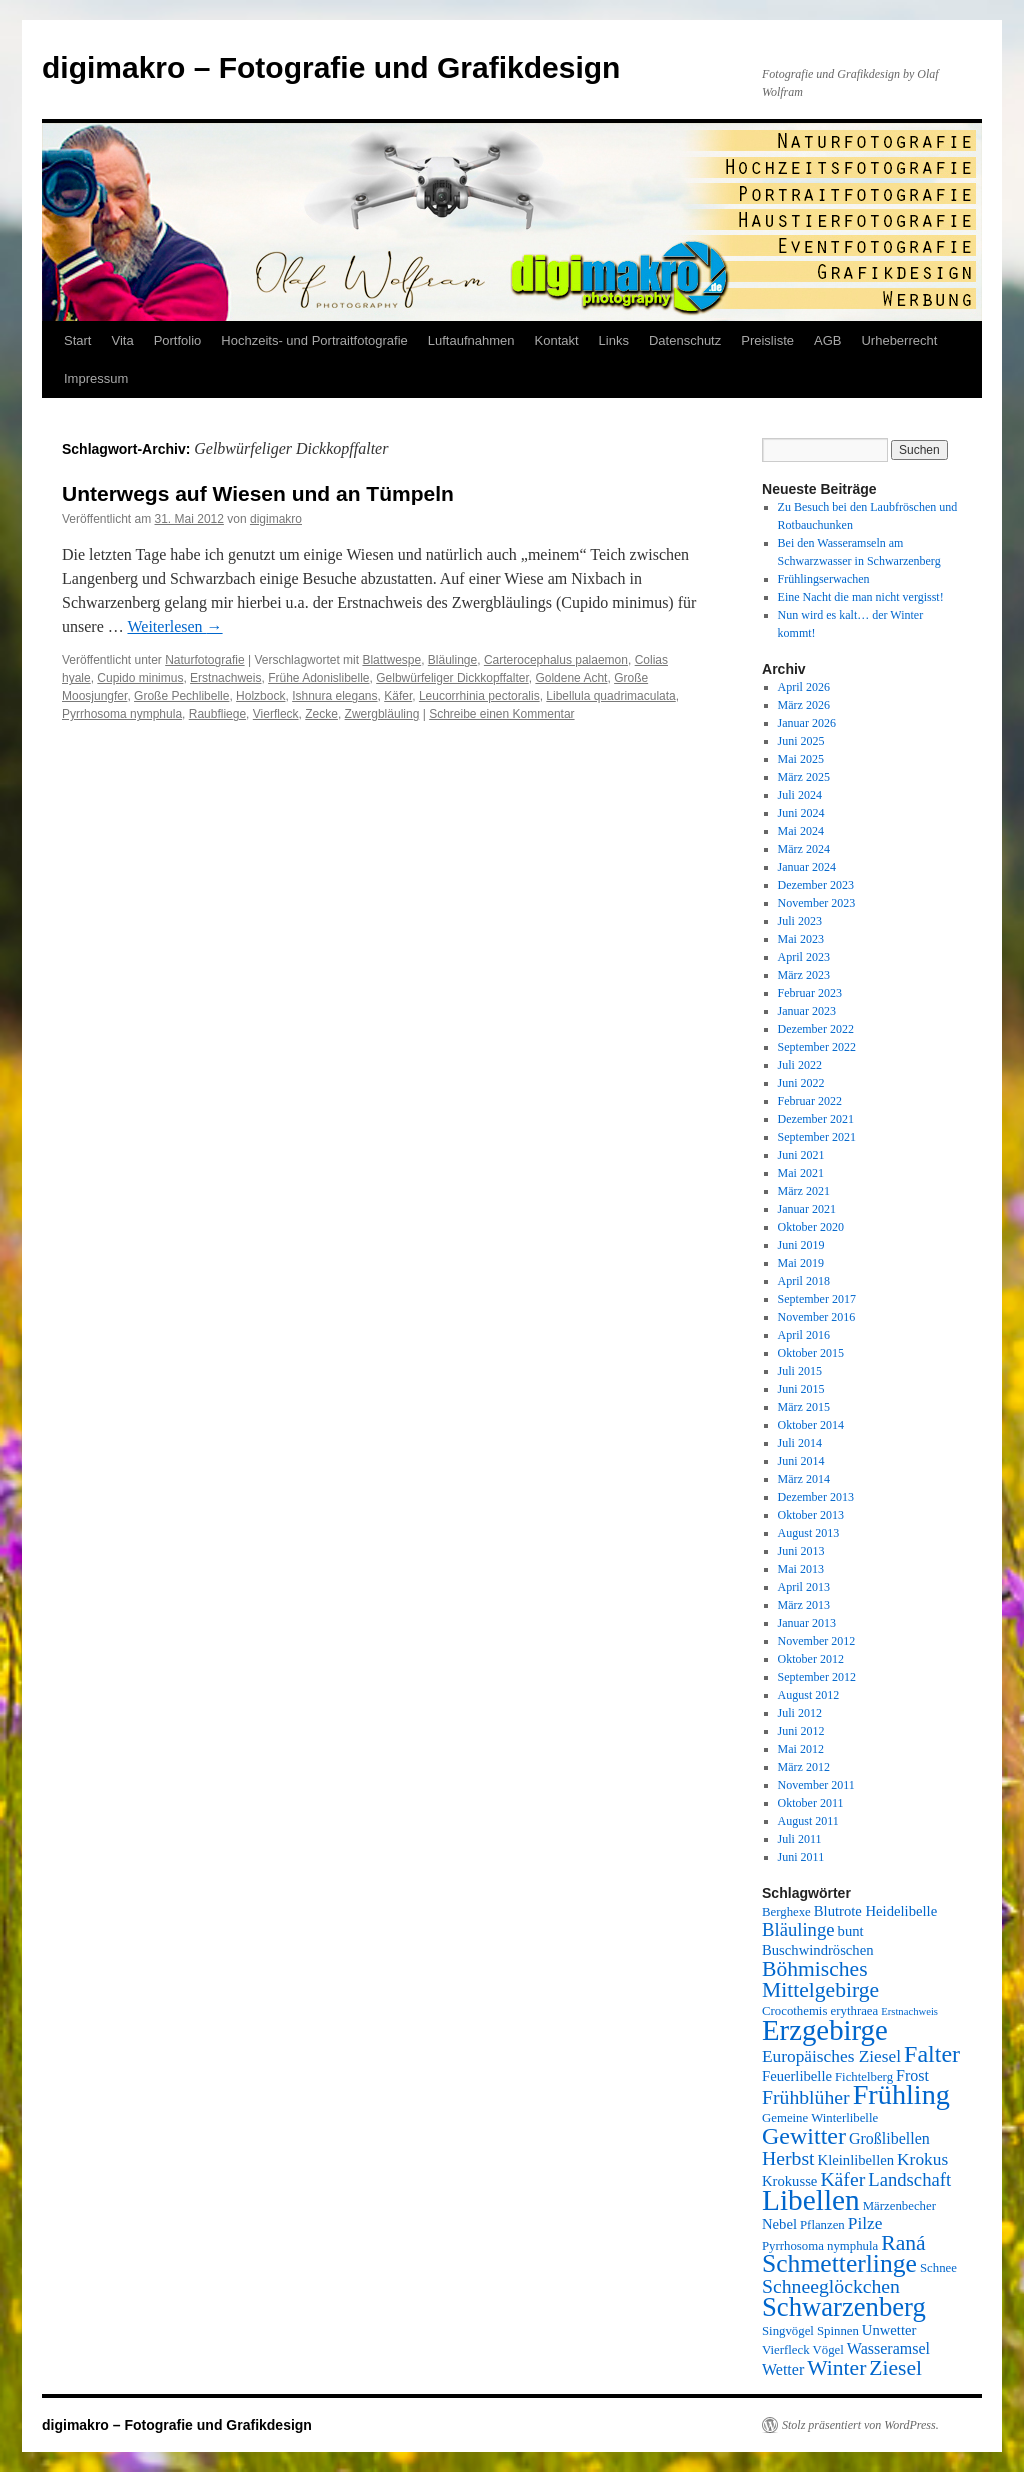  What do you see at coordinates (804, 957) in the screenshot?
I see `April 2023` at bounding box center [804, 957].